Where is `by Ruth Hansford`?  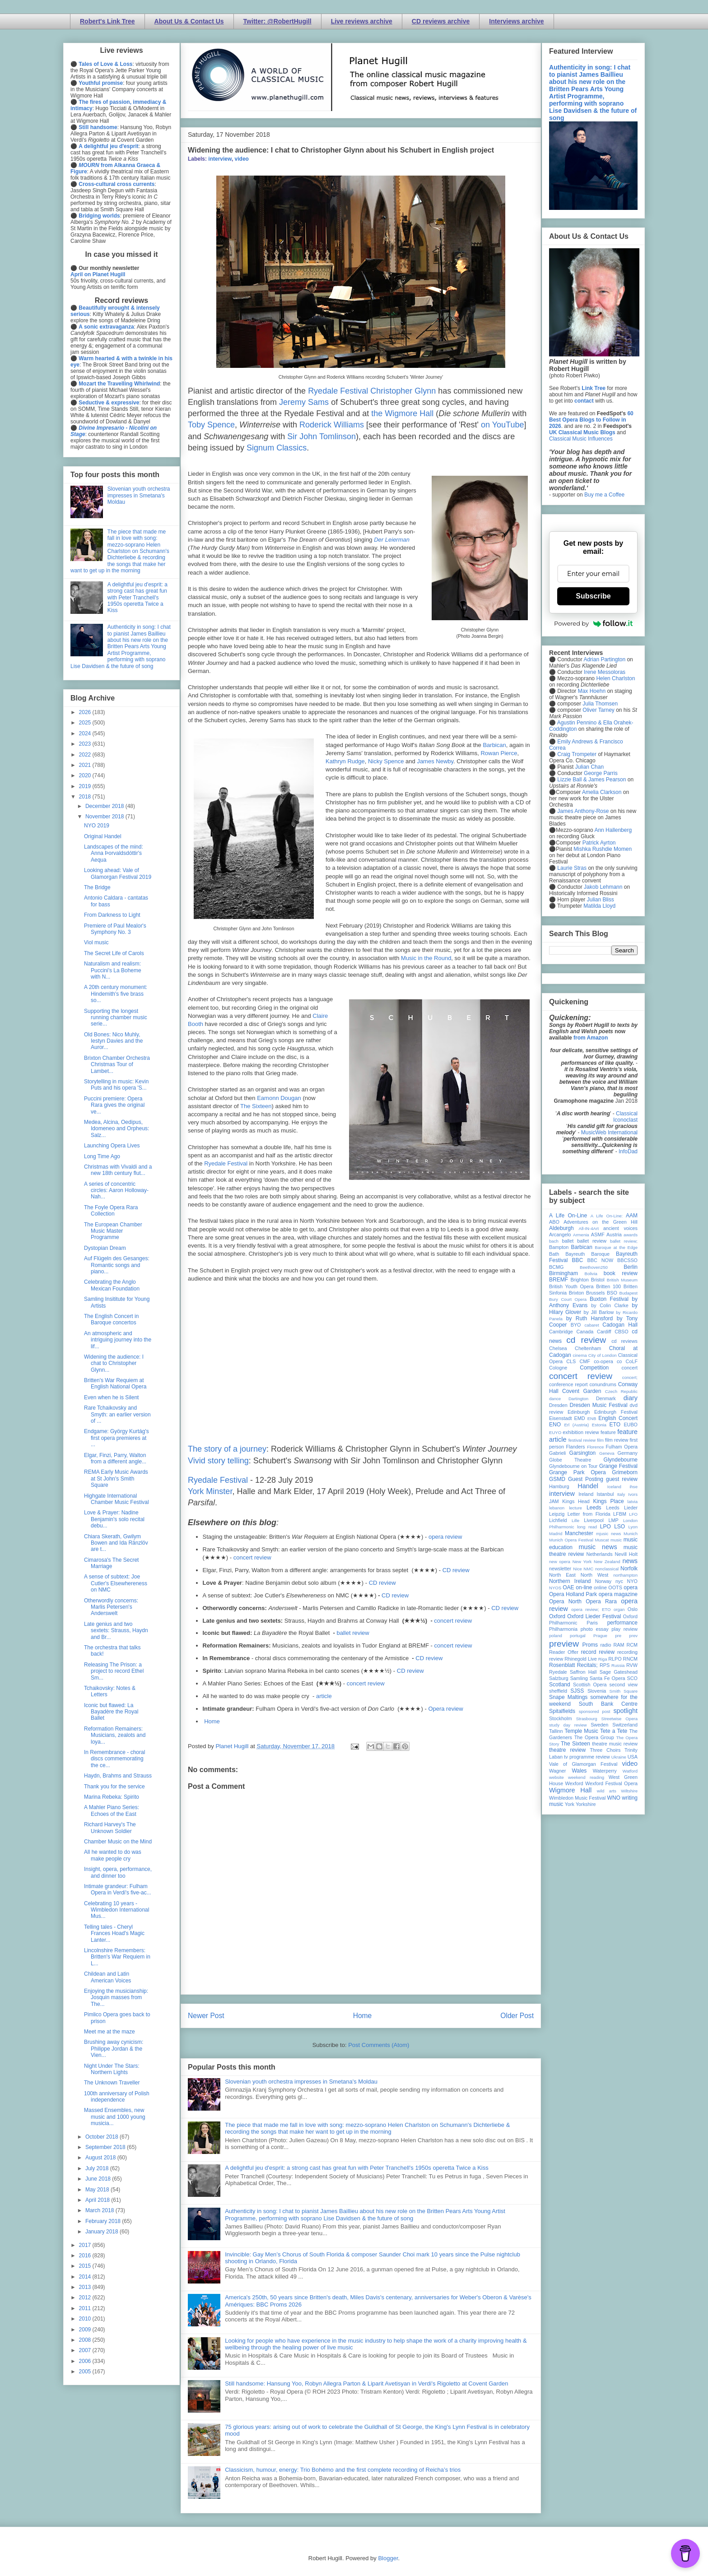
by Ruth Hansford is located at coordinates (589, 1318).